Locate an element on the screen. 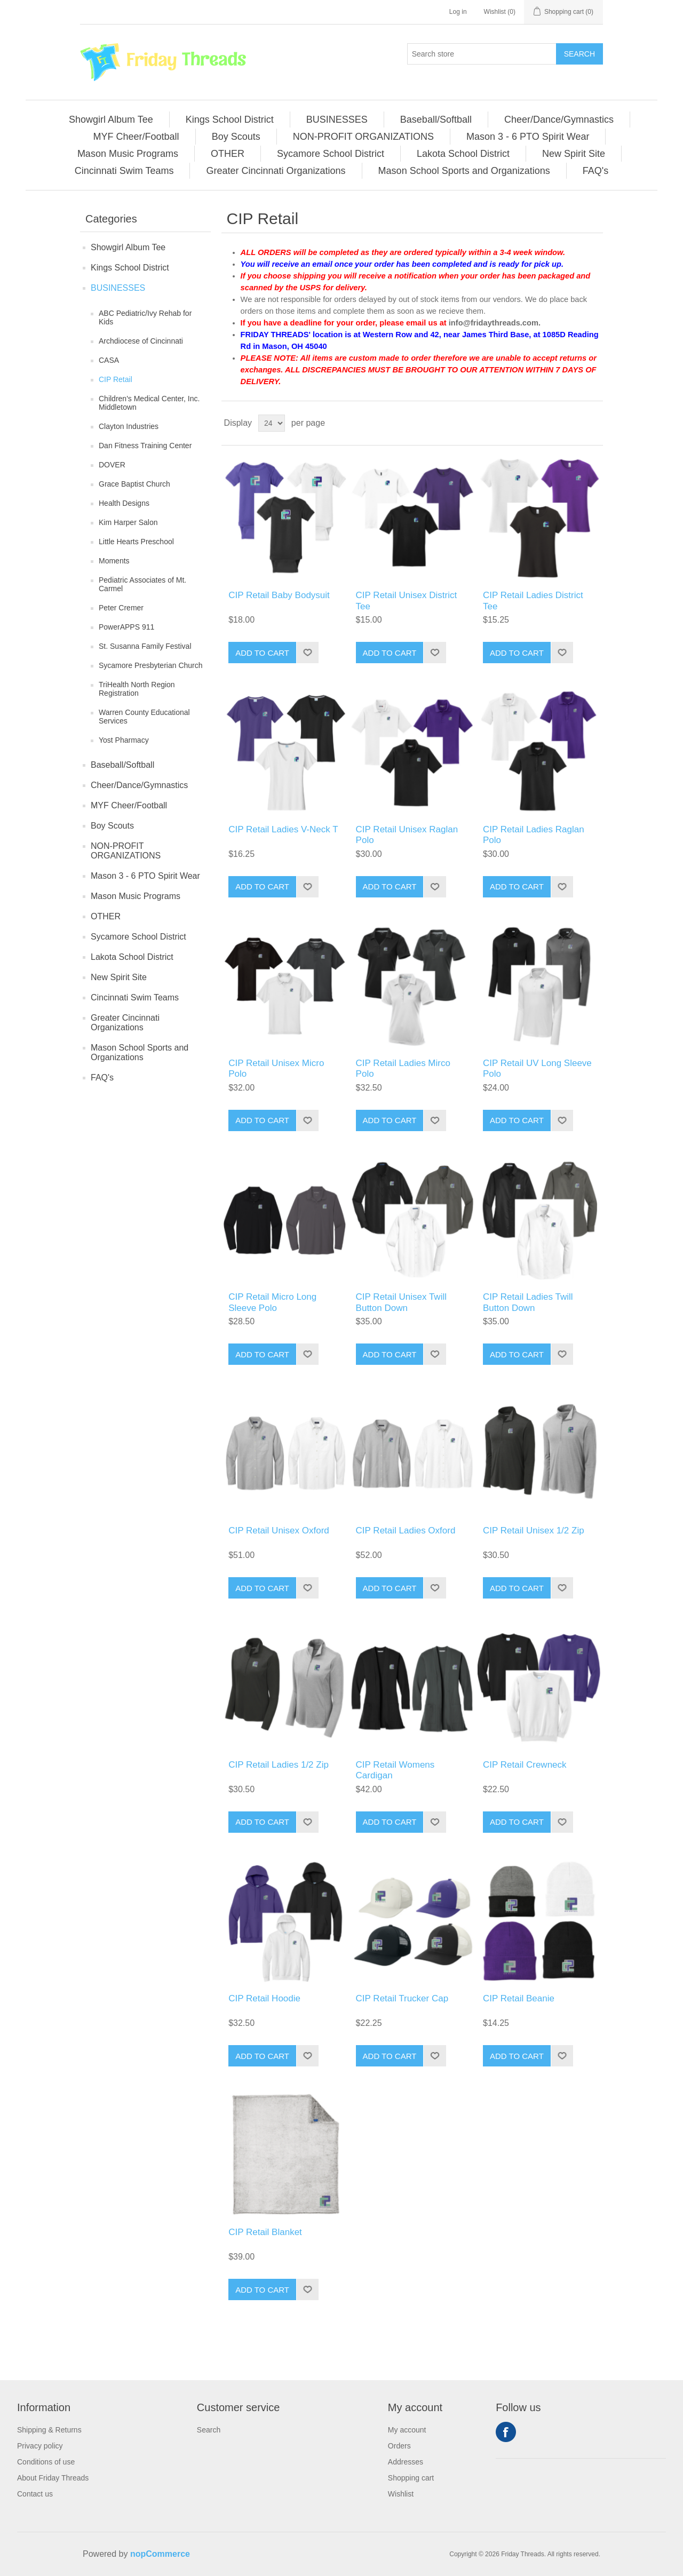 The height and width of the screenshot is (2576, 683). Log in is located at coordinates (458, 11).